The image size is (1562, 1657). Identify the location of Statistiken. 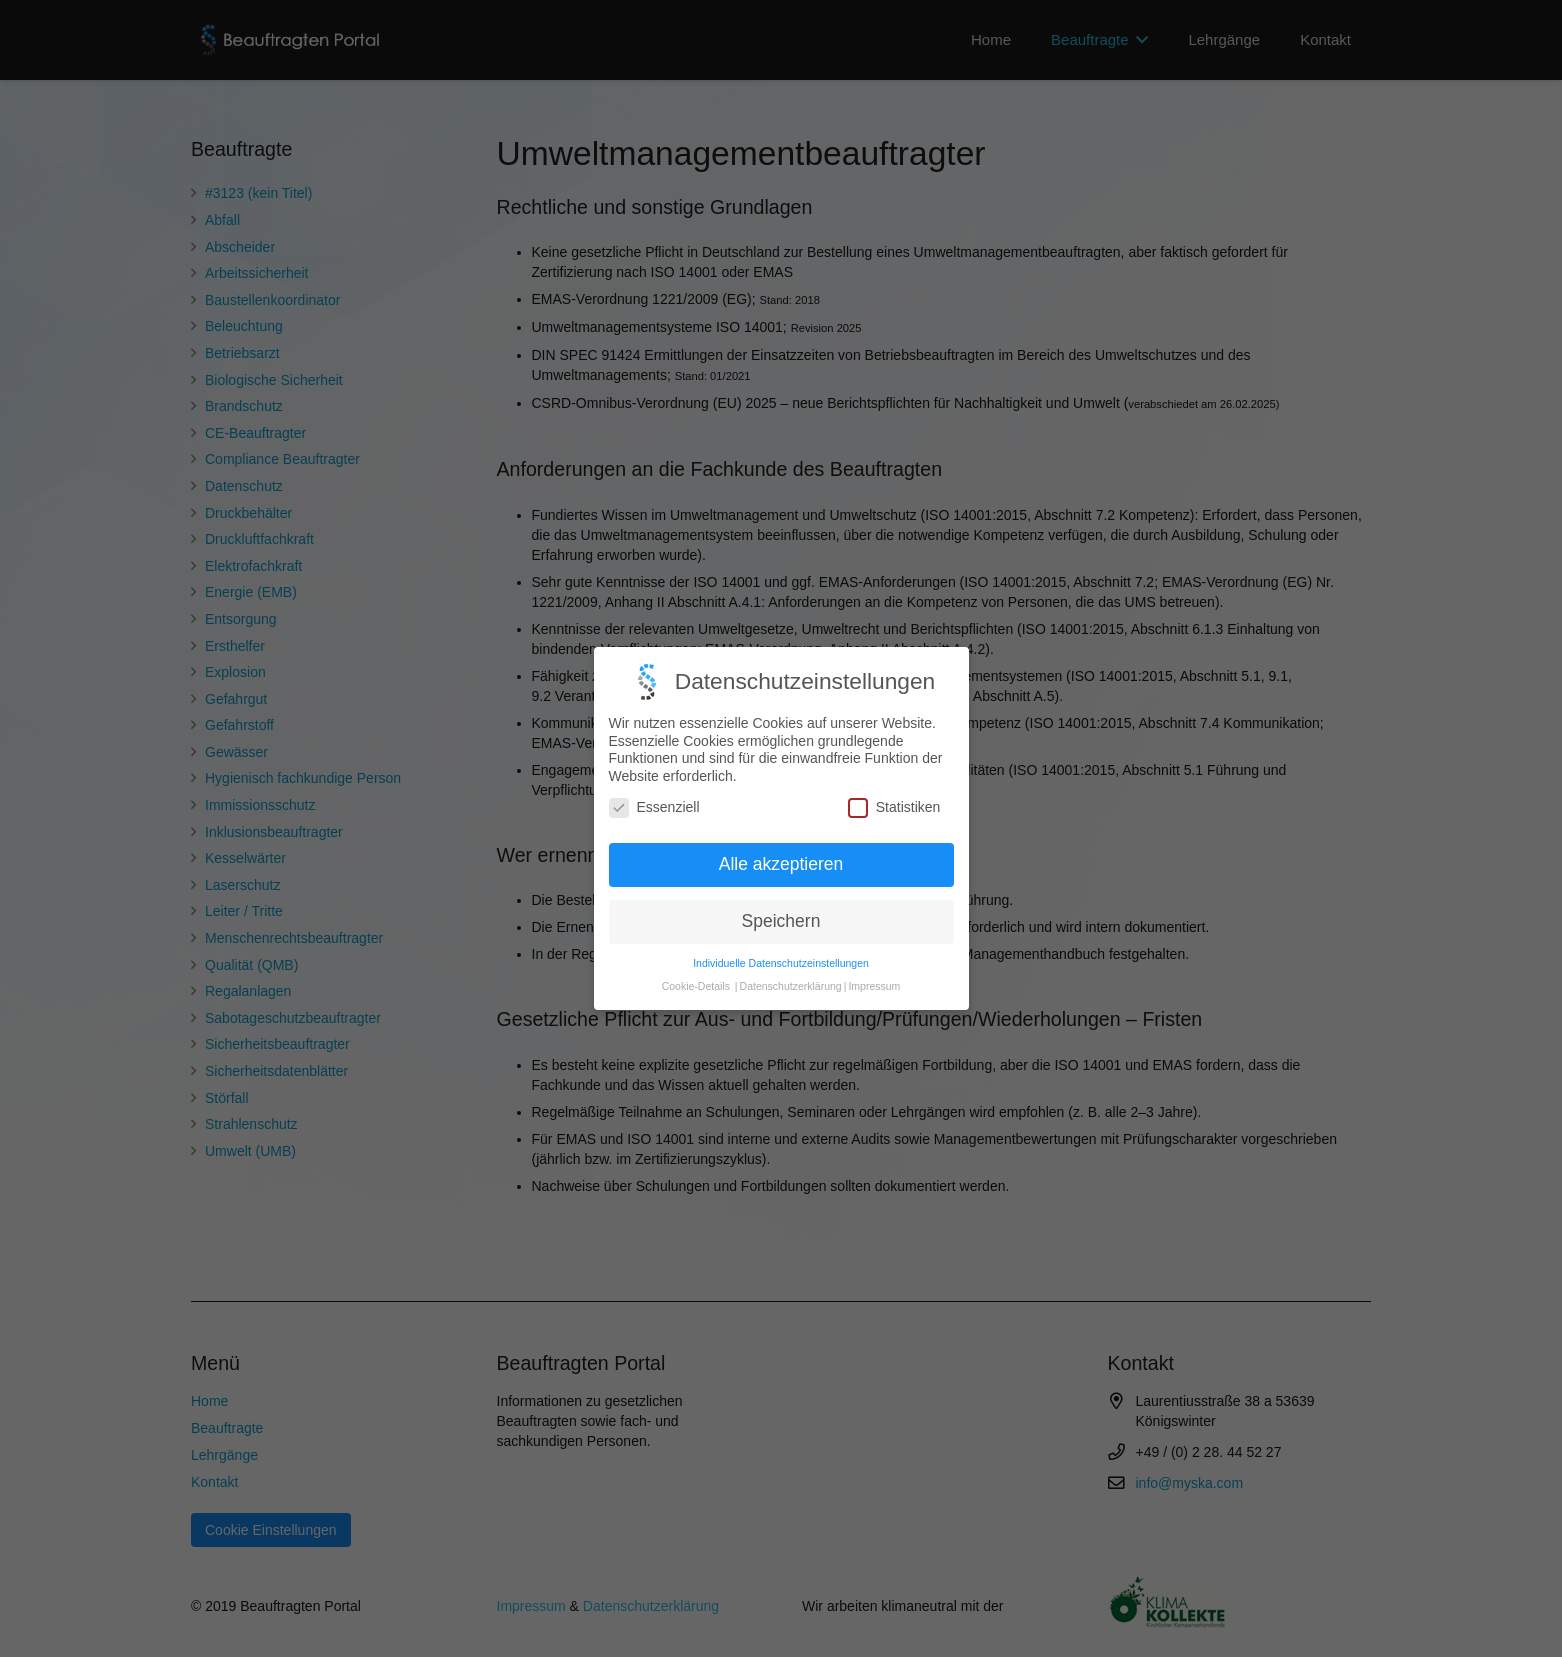
(894, 783).